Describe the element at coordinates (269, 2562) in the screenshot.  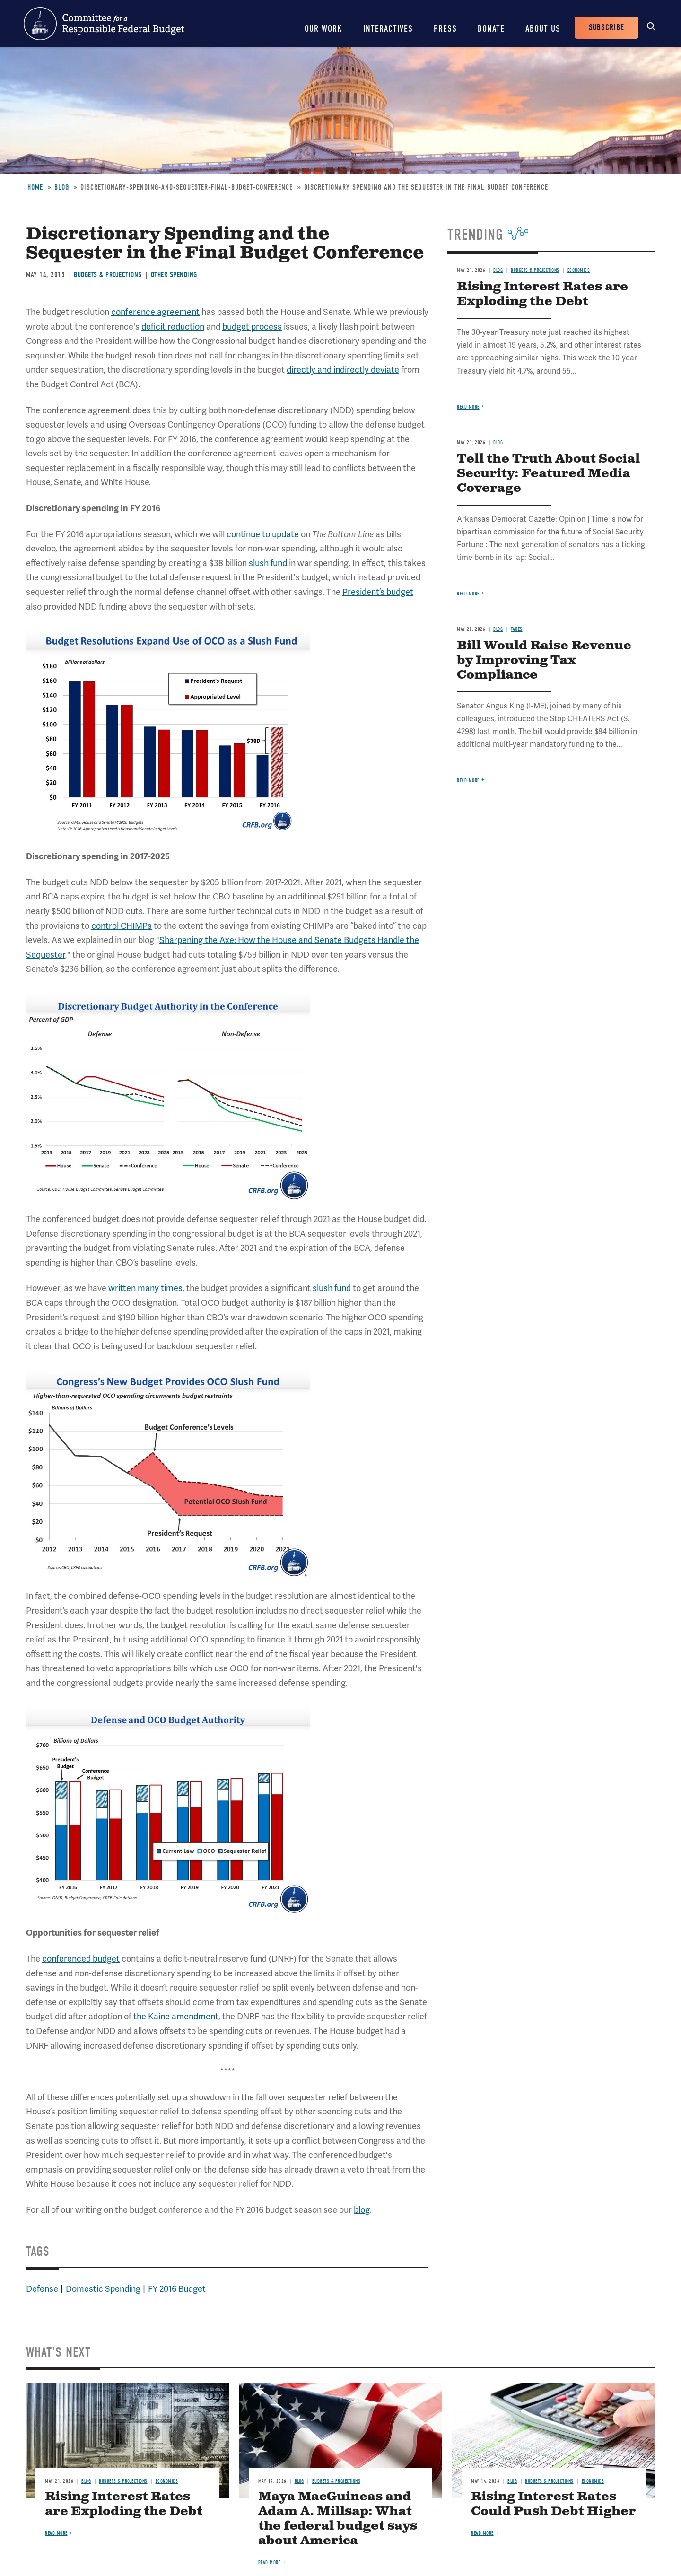
I see `Read more [Read more about Maya MacGuineas and Adam A. Millsap: What the federal budget says about America]` at that location.